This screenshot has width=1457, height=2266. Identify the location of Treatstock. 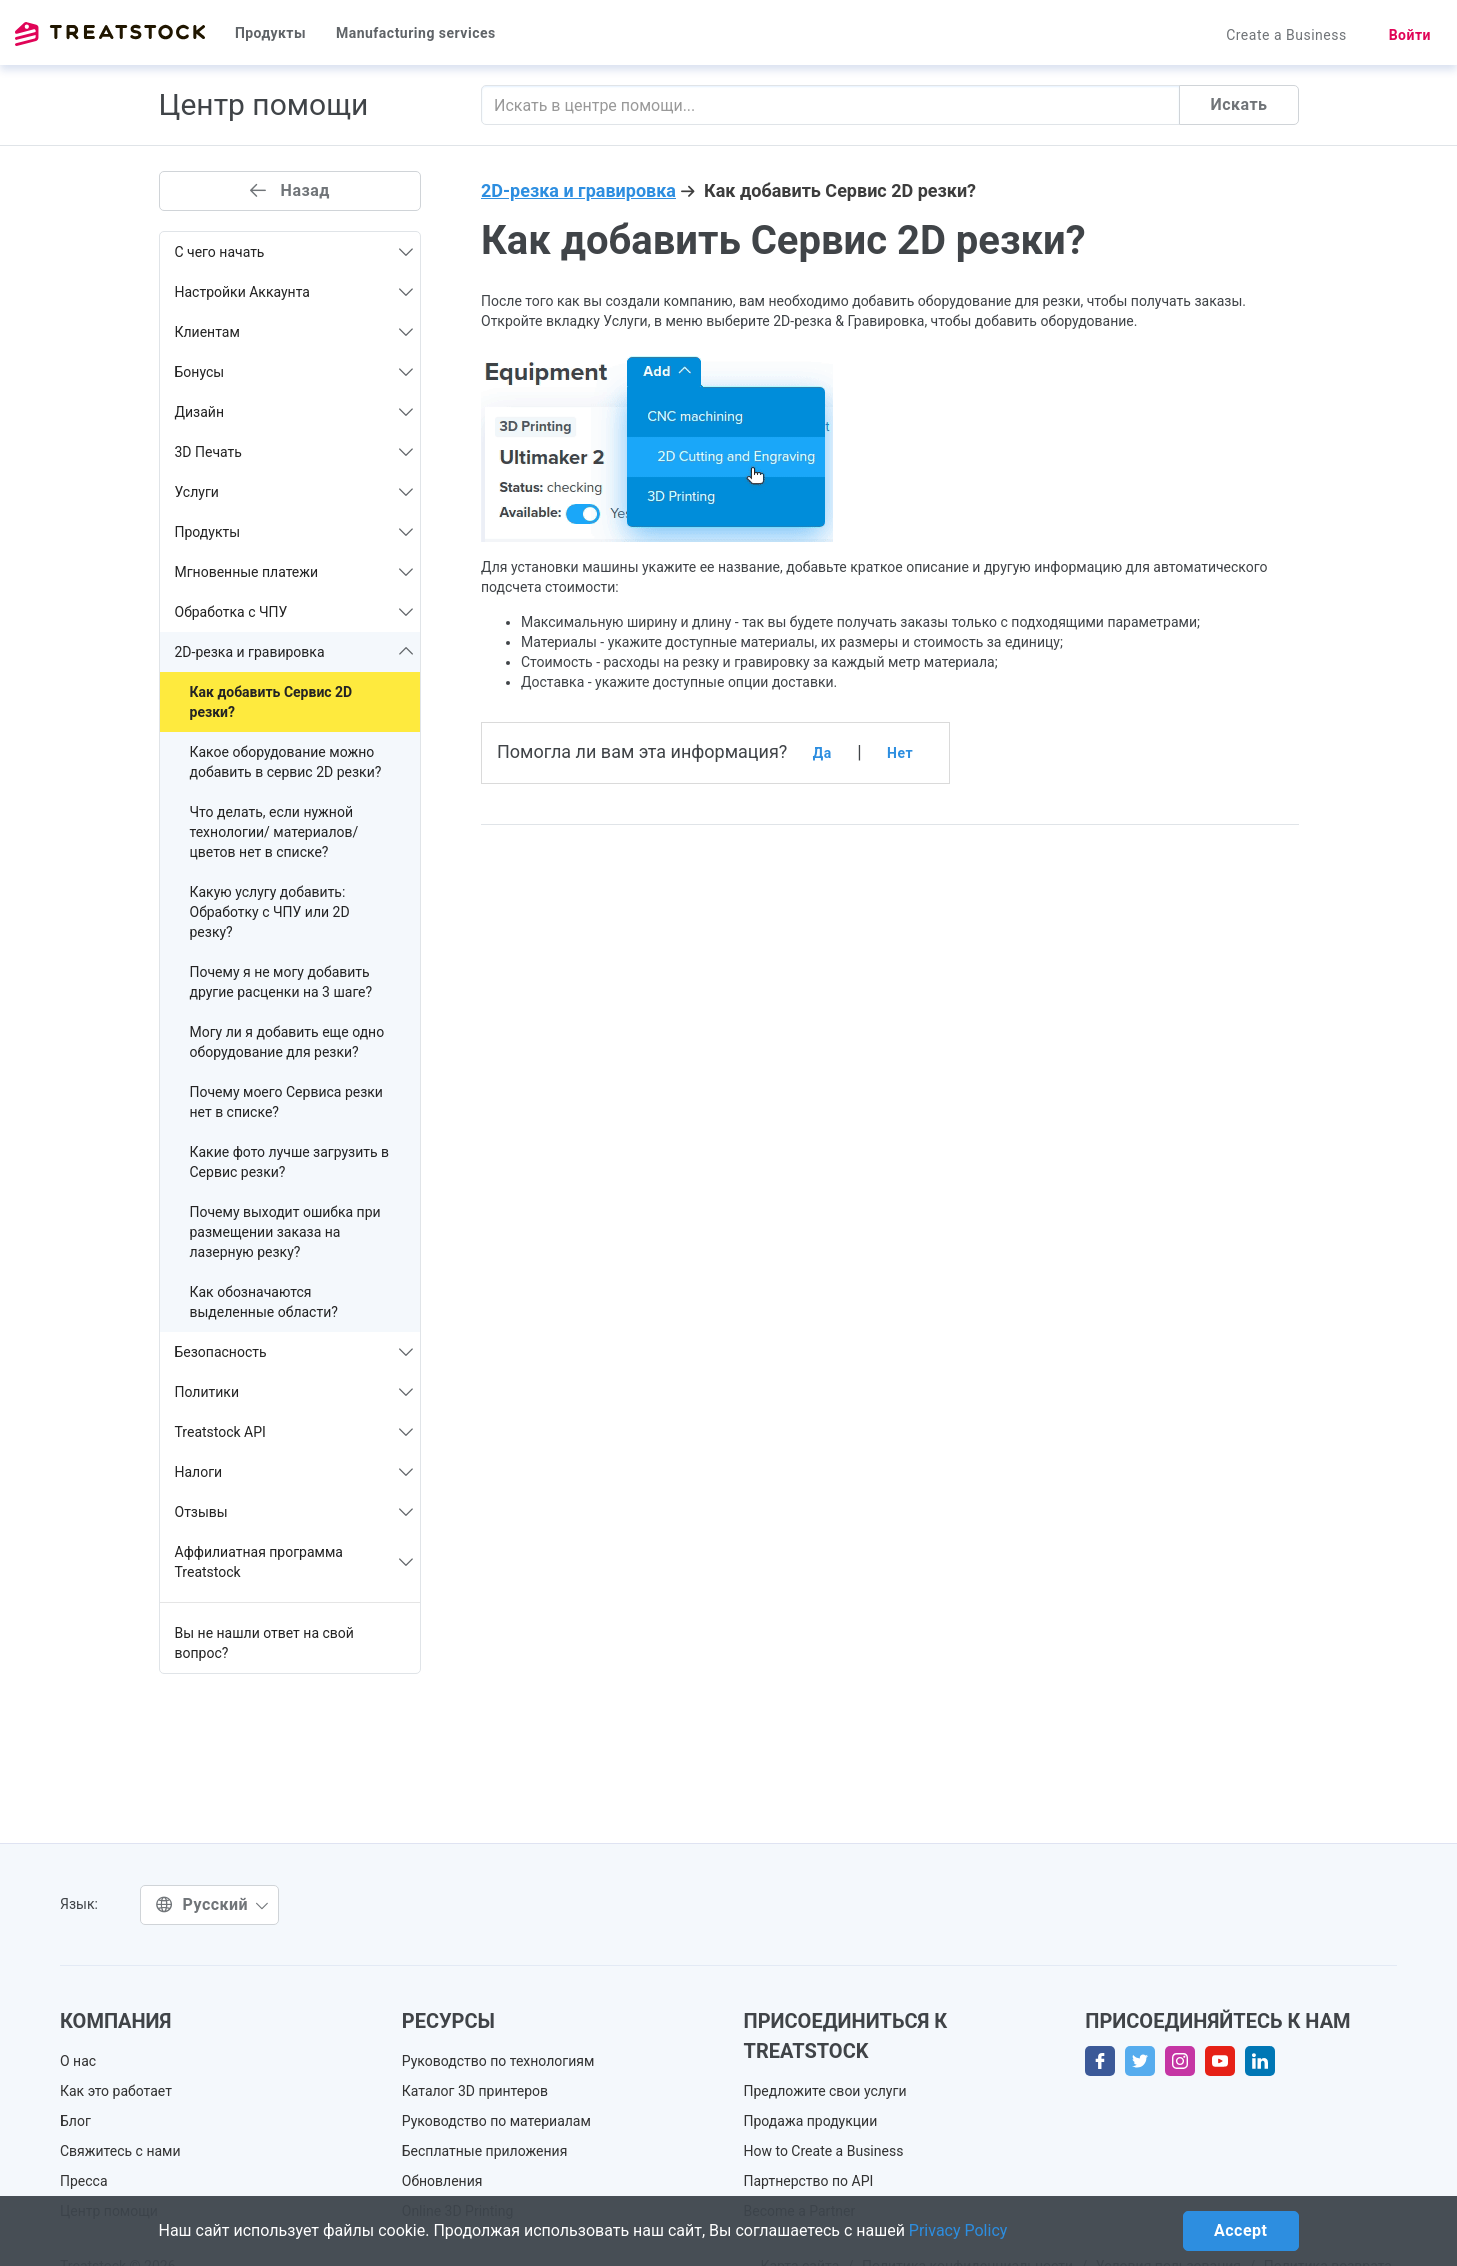
(110, 34).